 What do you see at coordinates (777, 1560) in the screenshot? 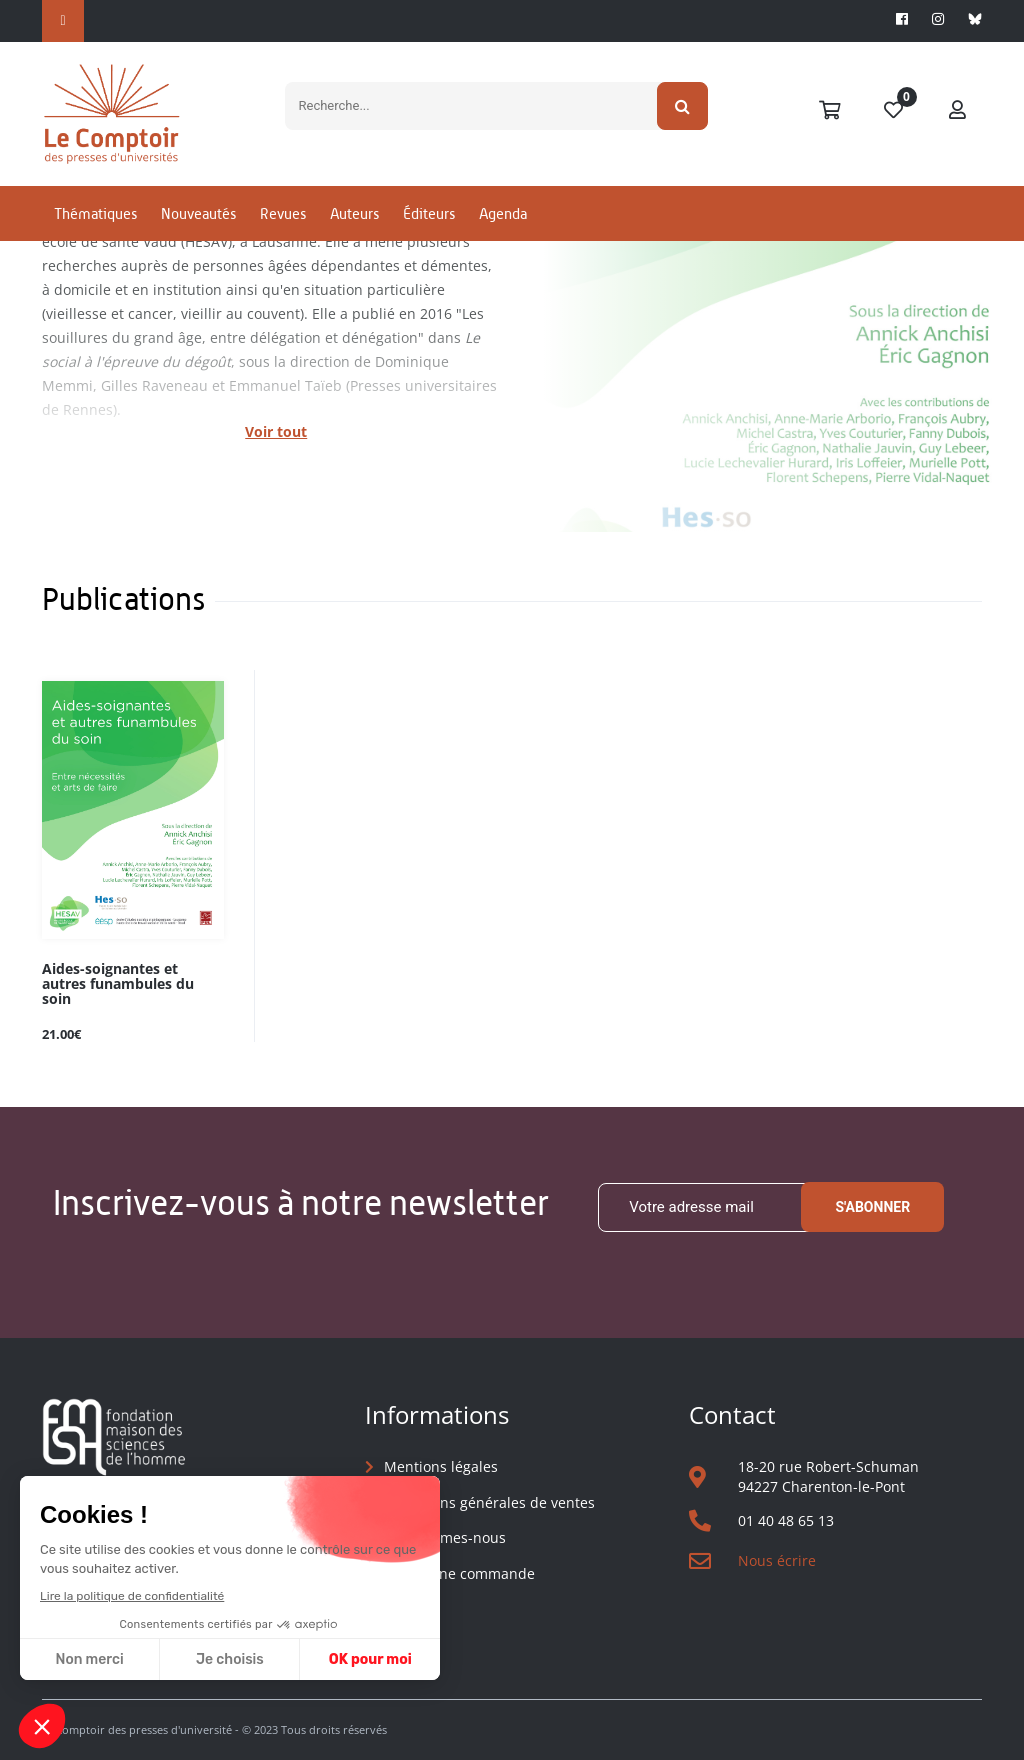
I see `Nous écrire` at bounding box center [777, 1560].